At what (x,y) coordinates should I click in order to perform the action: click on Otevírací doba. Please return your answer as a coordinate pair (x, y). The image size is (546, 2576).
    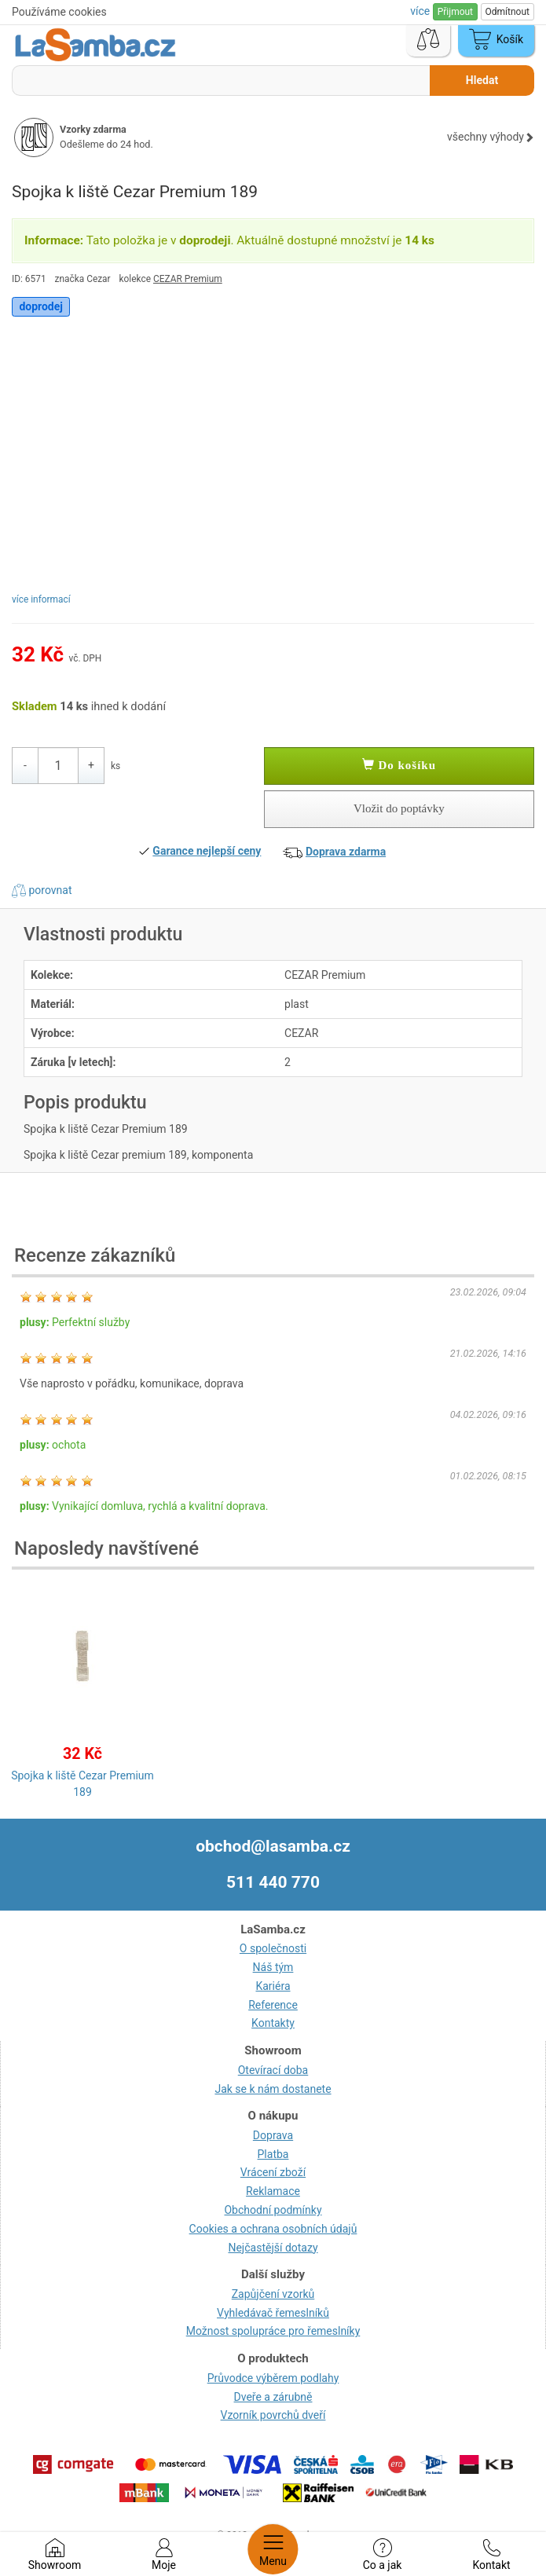
    Looking at the image, I should click on (273, 2070).